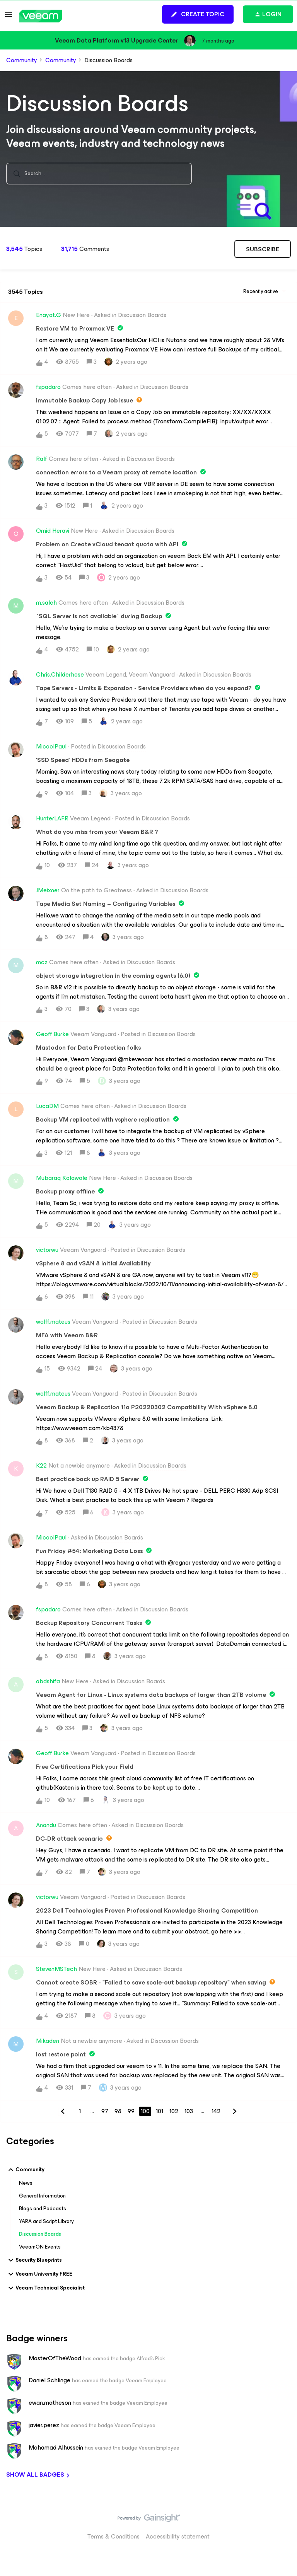 The image size is (297, 2576). What do you see at coordinates (178, 2536) in the screenshot?
I see `Accessibility statement` at bounding box center [178, 2536].